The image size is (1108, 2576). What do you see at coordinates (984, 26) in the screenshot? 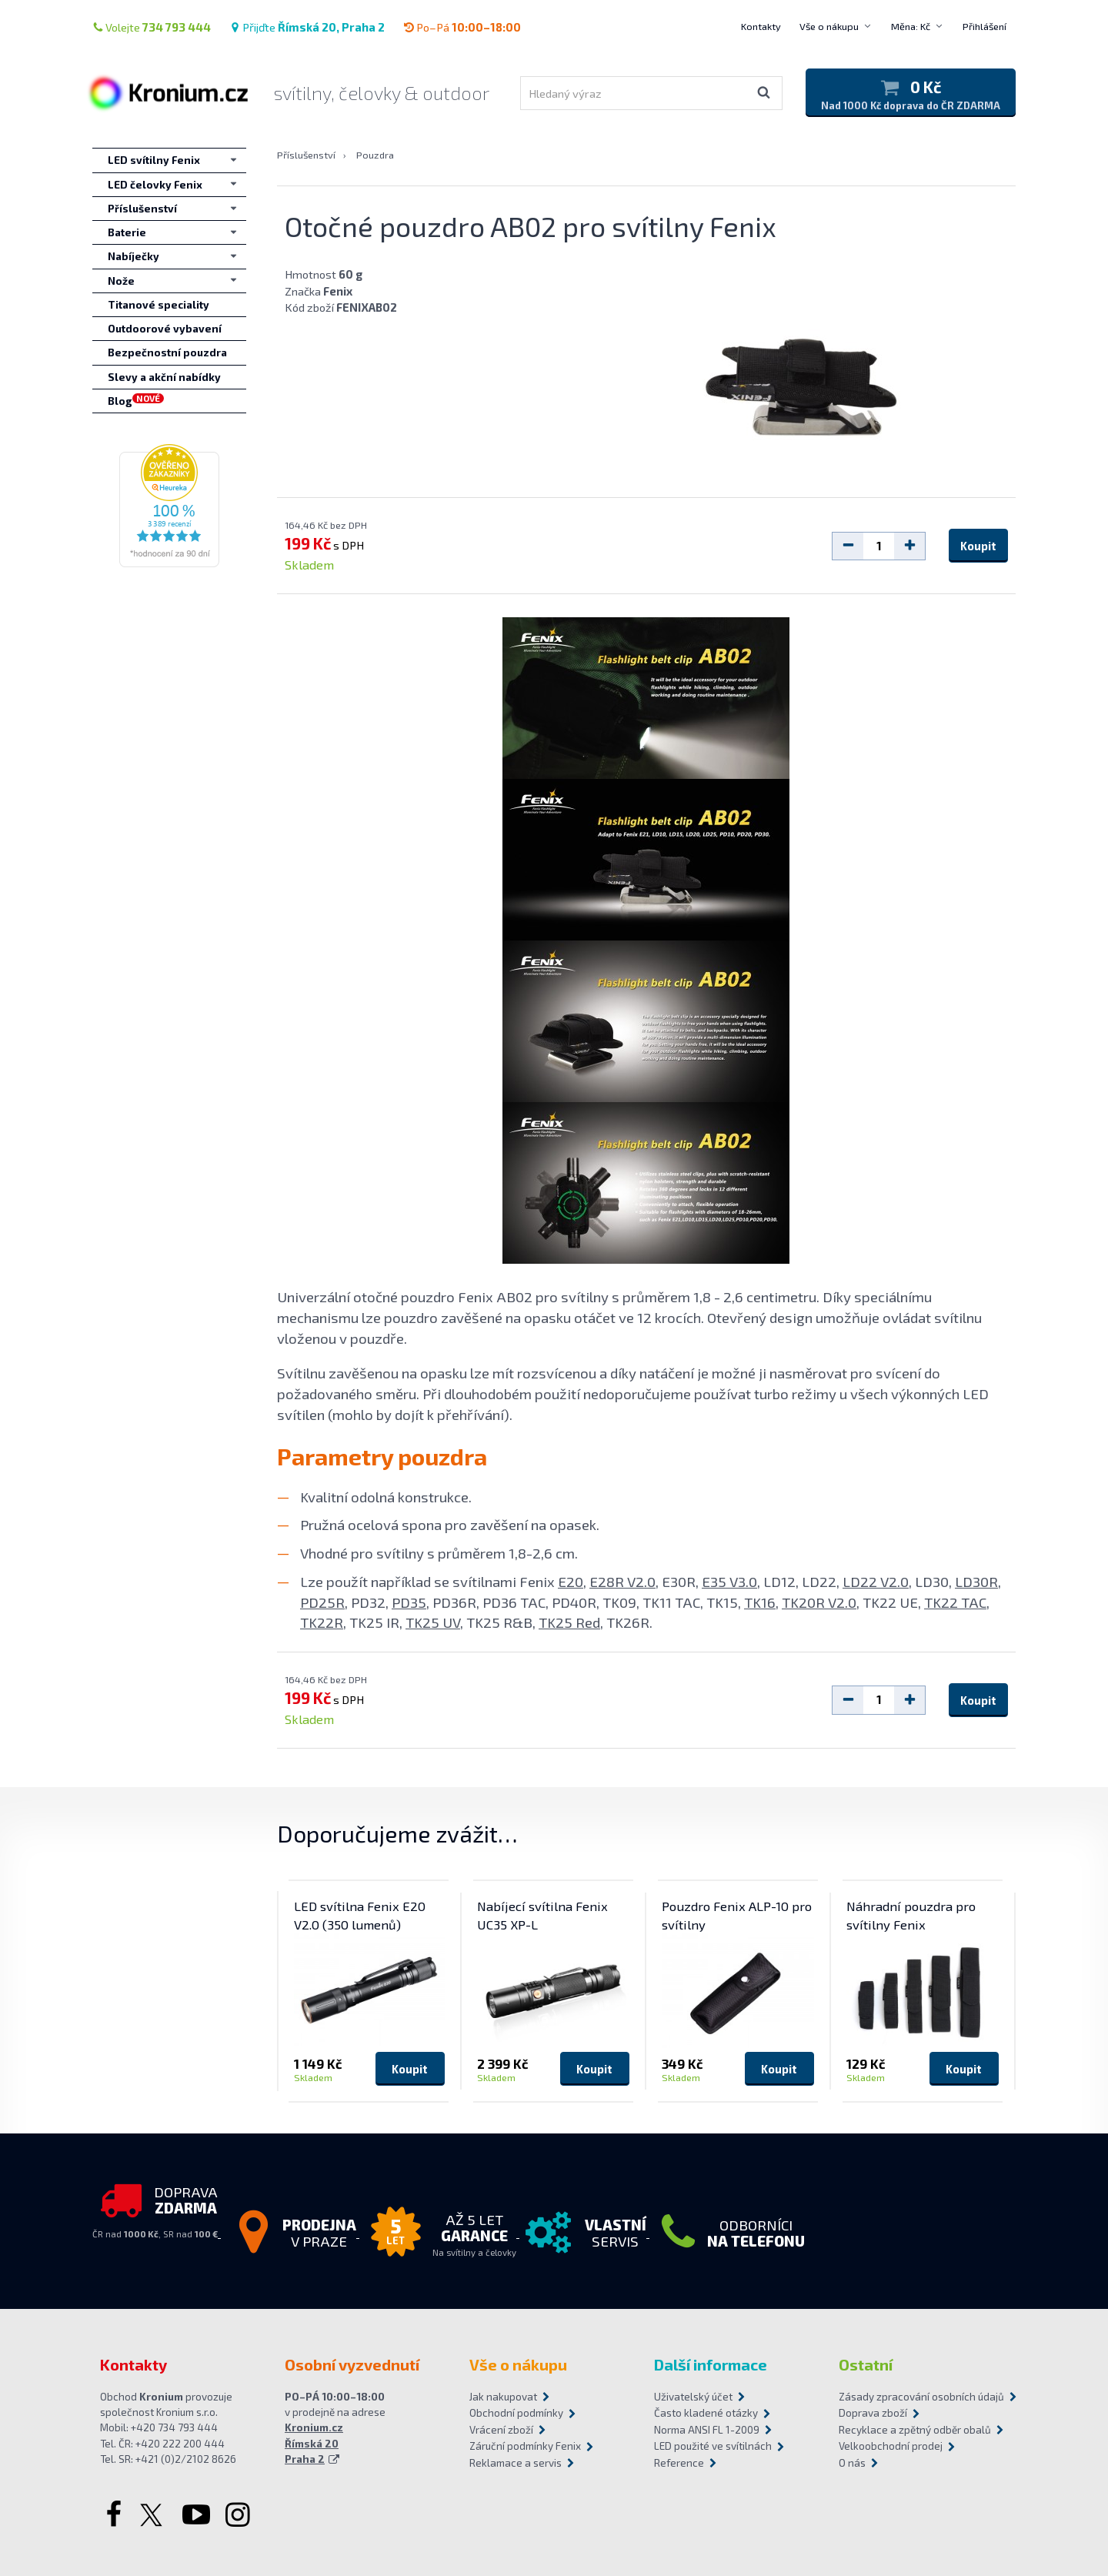
I see `Přihlášení` at bounding box center [984, 26].